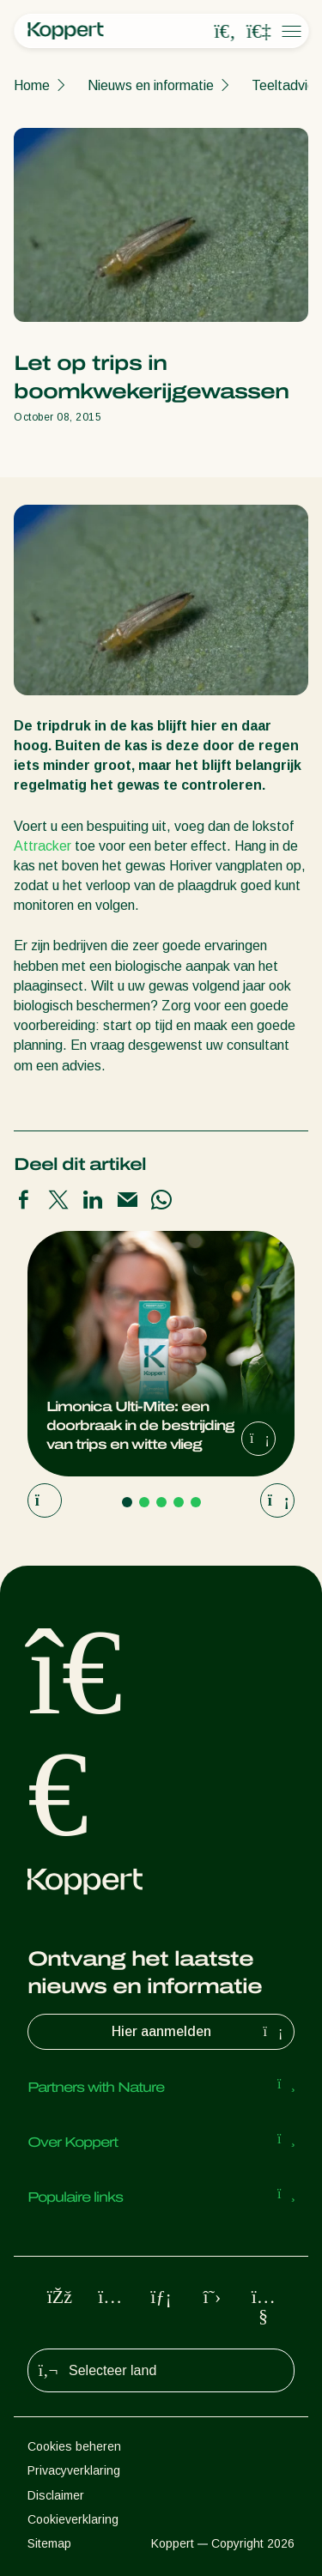 The image size is (322, 2576). What do you see at coordinates (49, 2543) in the screenshot?
I see `Sitemap` at bounding box center [49, 2543].